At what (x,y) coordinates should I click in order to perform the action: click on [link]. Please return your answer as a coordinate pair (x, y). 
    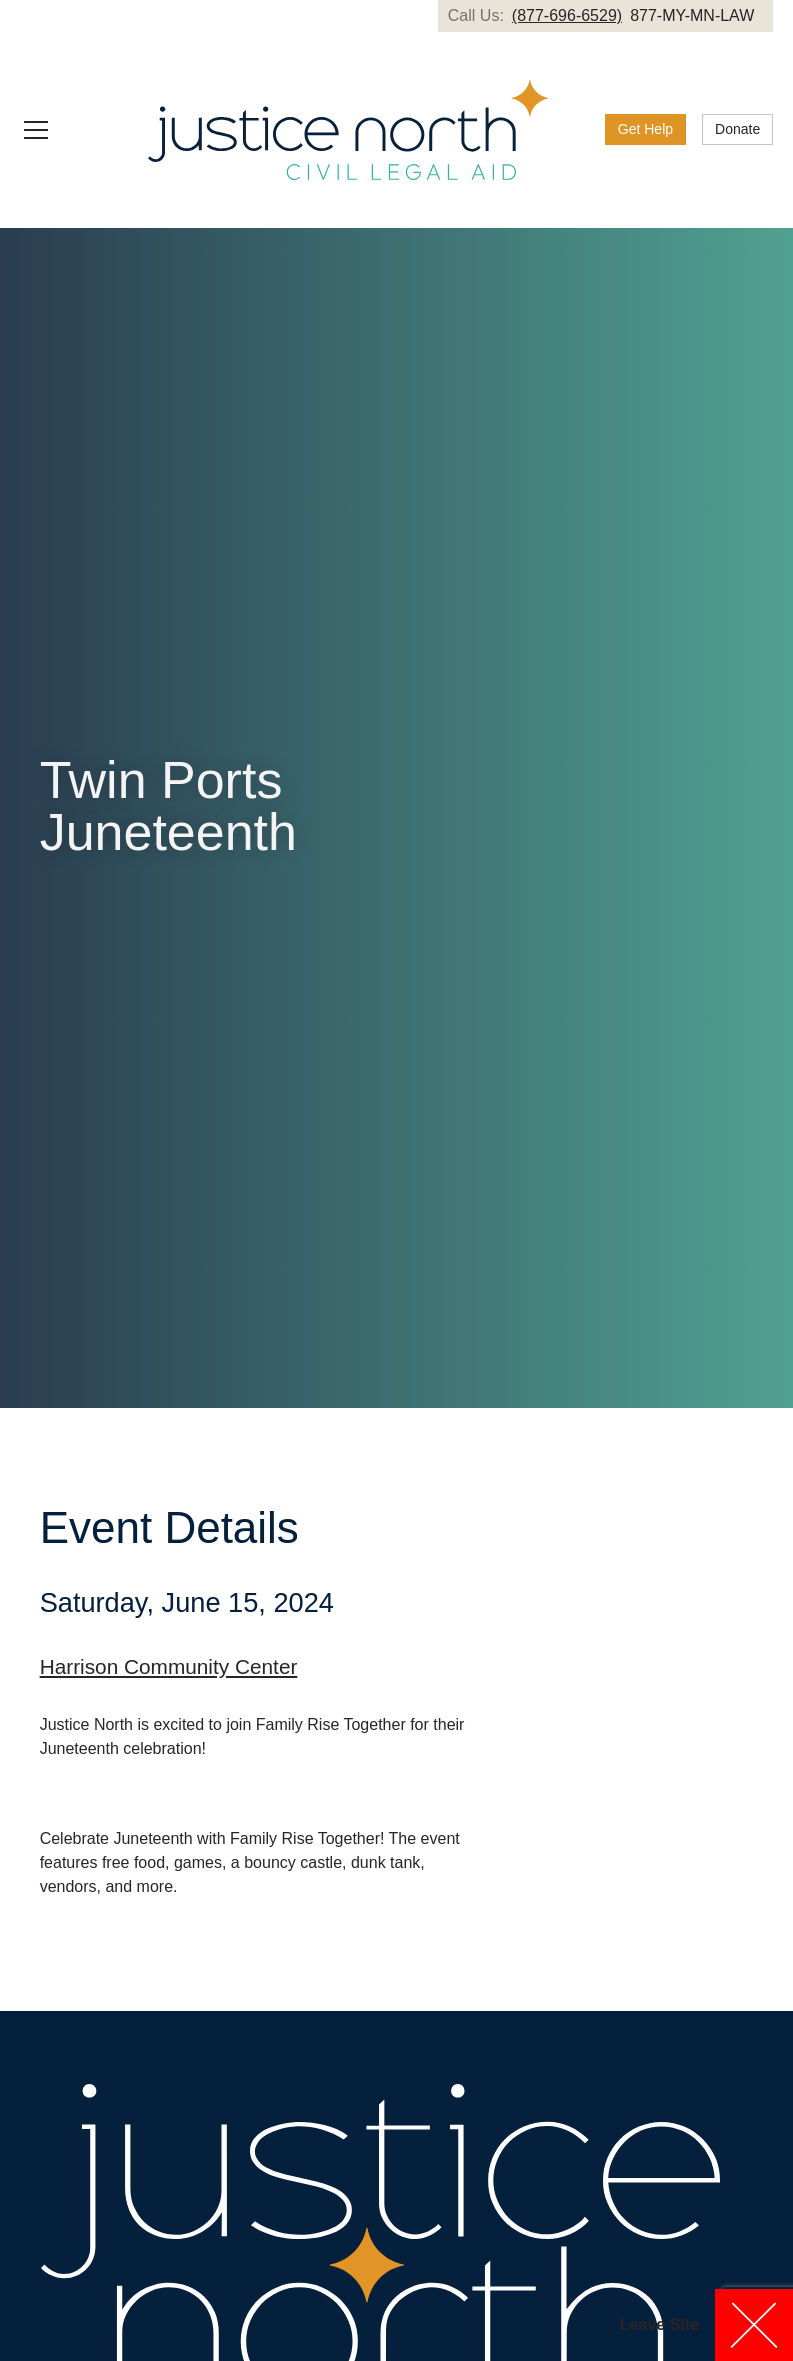
    Looking at the image, I should click on (645, 129).